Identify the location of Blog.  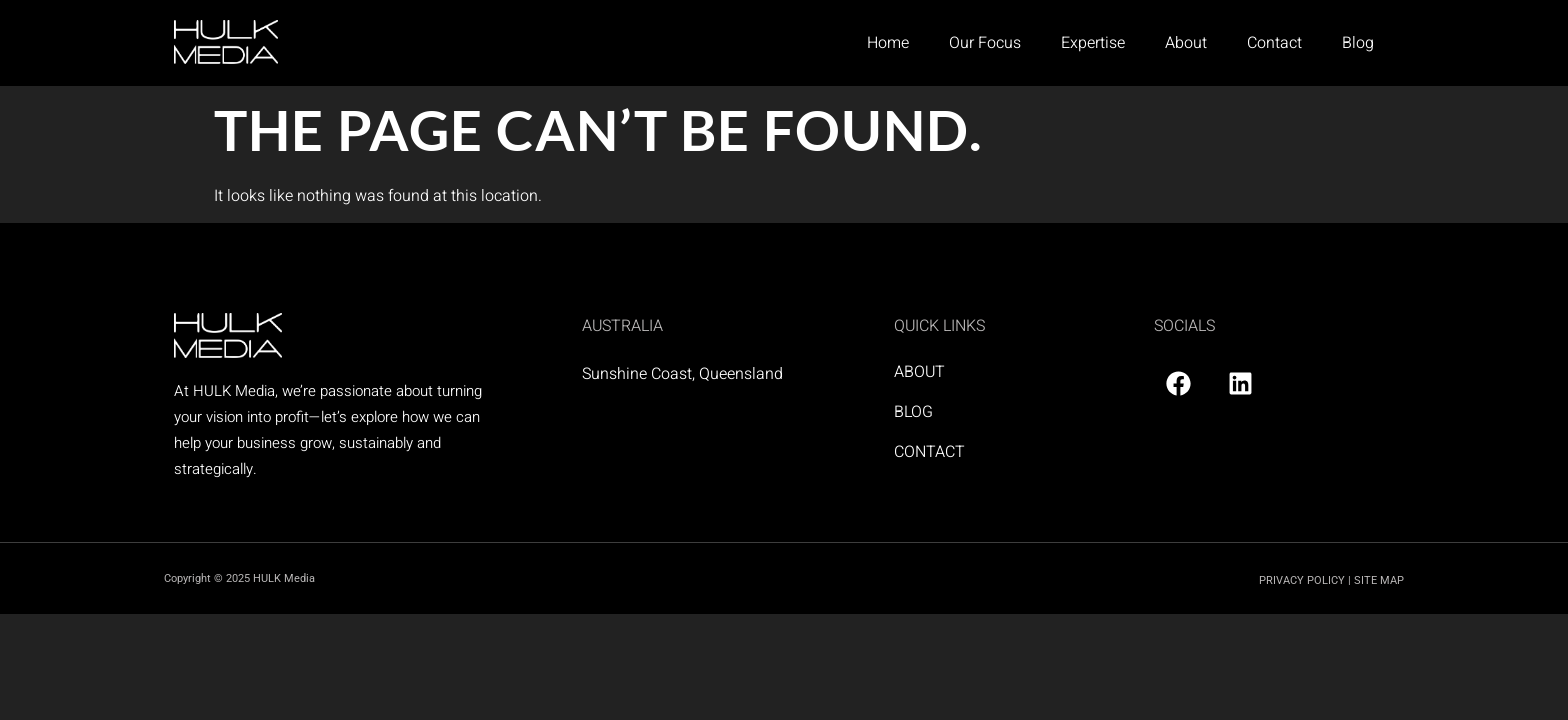
(1358, 43).